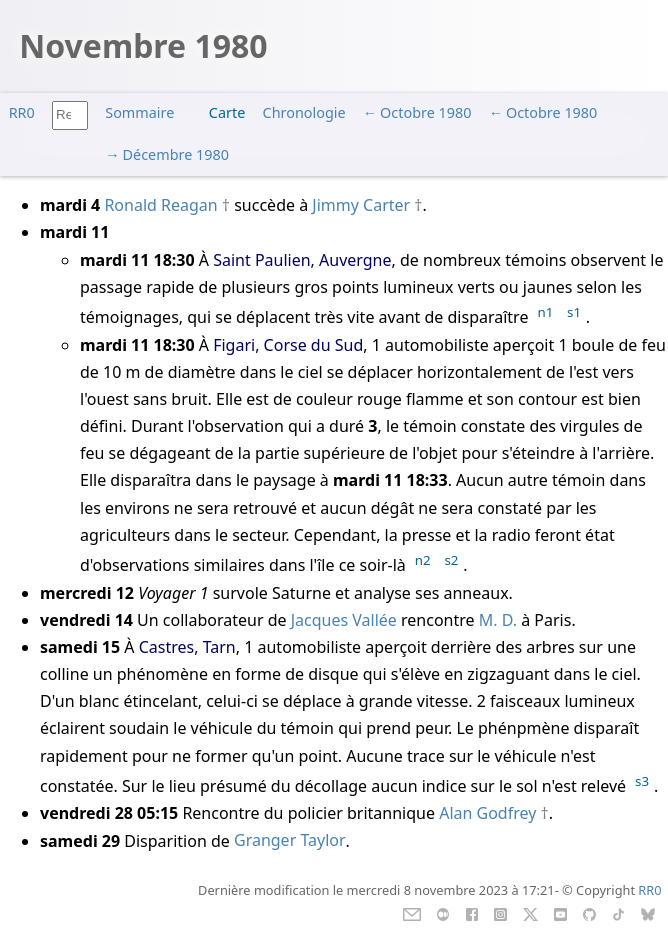 This screenshot has height=934, width=668. Describe the element at coordinates (361, 205) in the screenshot. I see `Jimmy Carter` at that location.